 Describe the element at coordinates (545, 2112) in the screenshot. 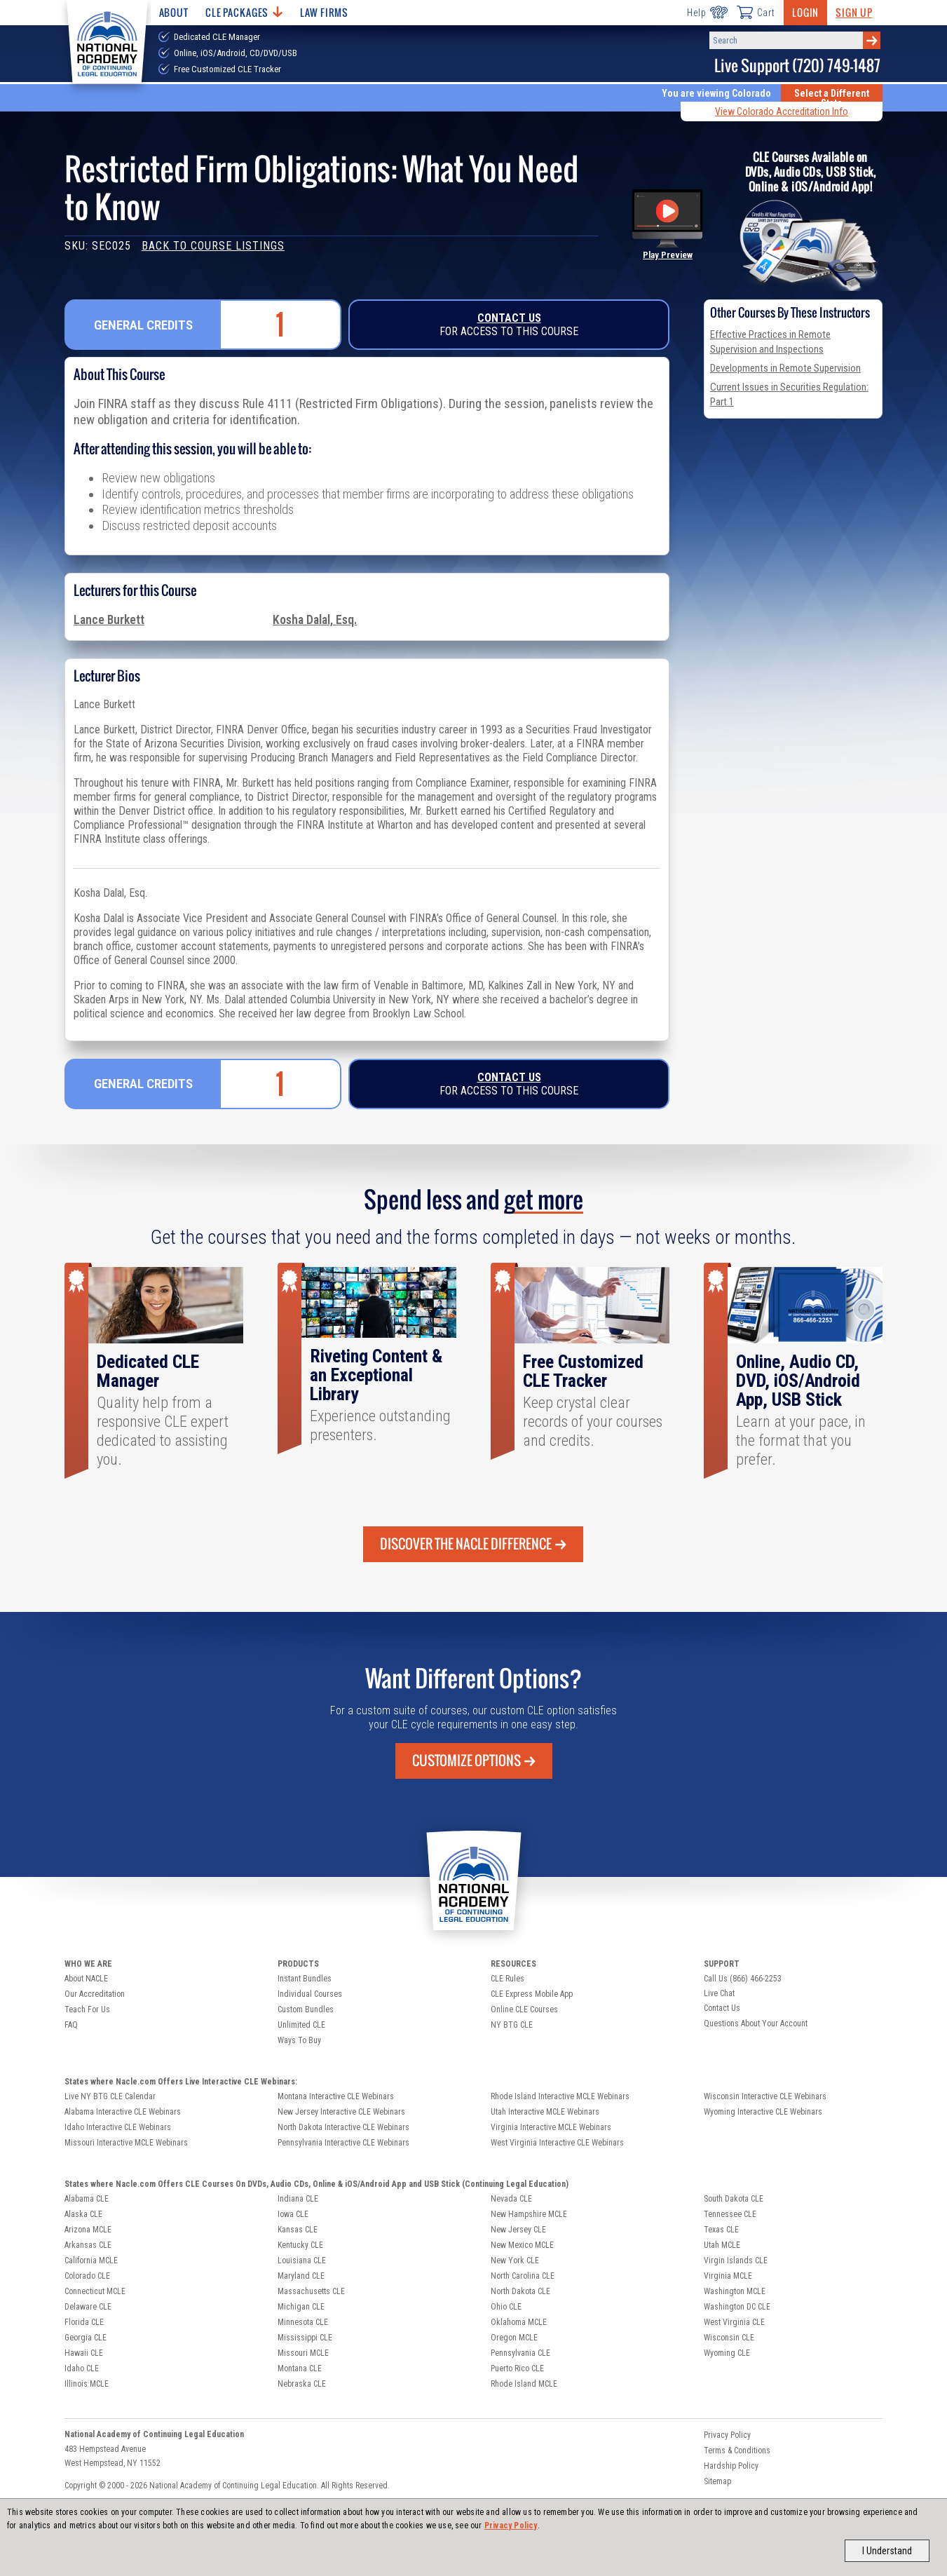

I see `Utah Interactive MCLE Webinars` at that location.